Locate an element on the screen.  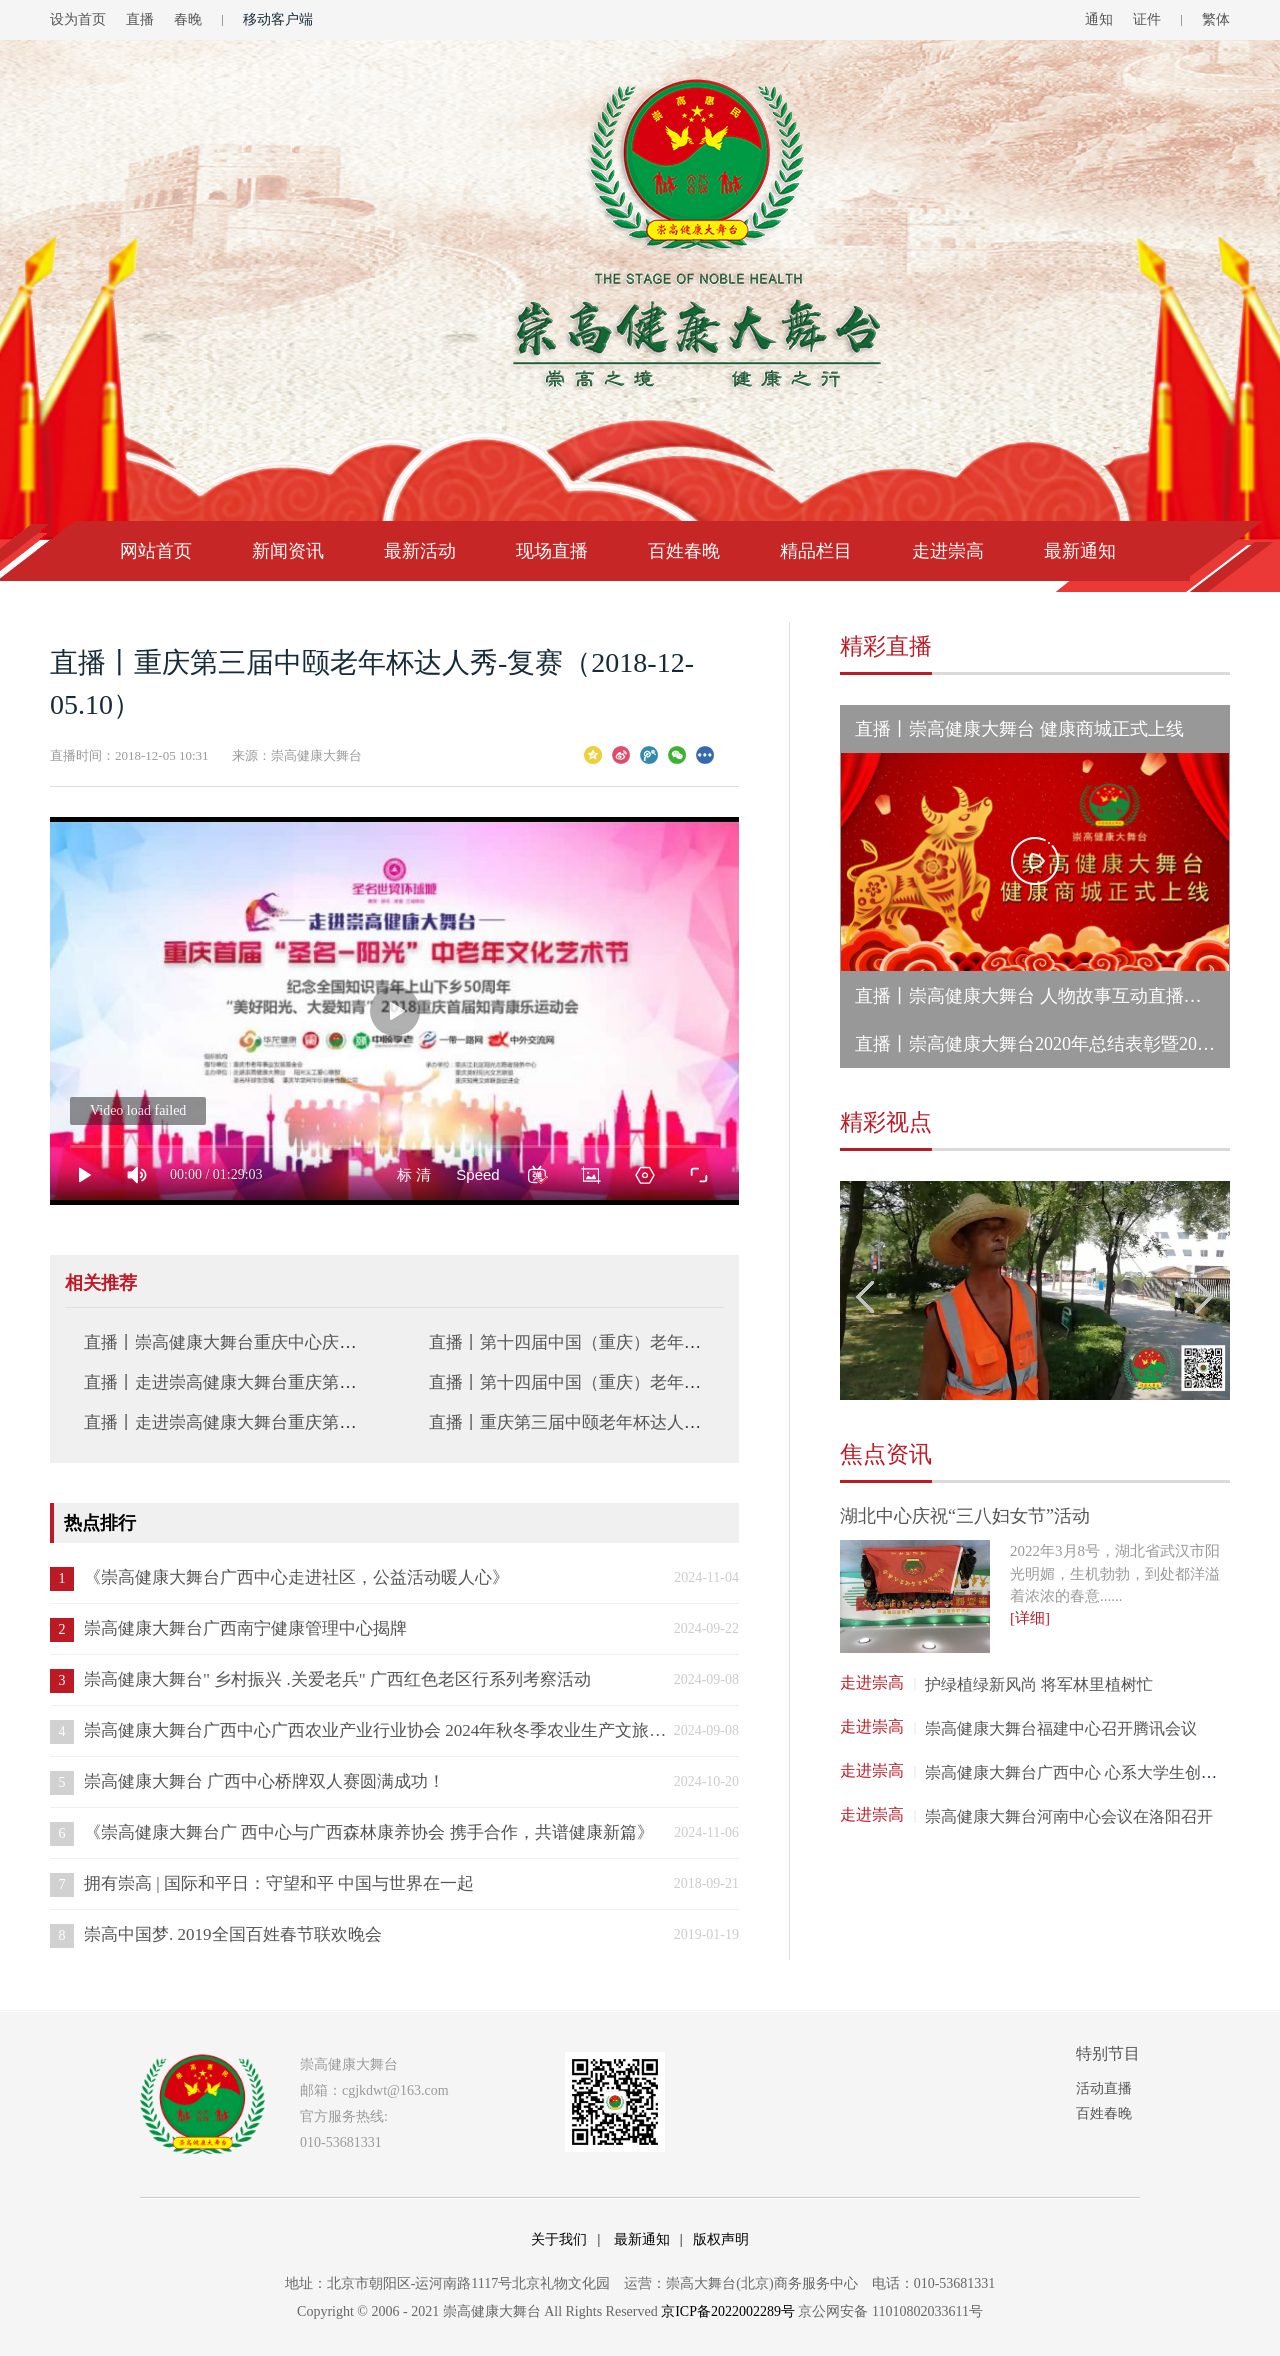
百姓春晚 is located at coordinates (684, 551).